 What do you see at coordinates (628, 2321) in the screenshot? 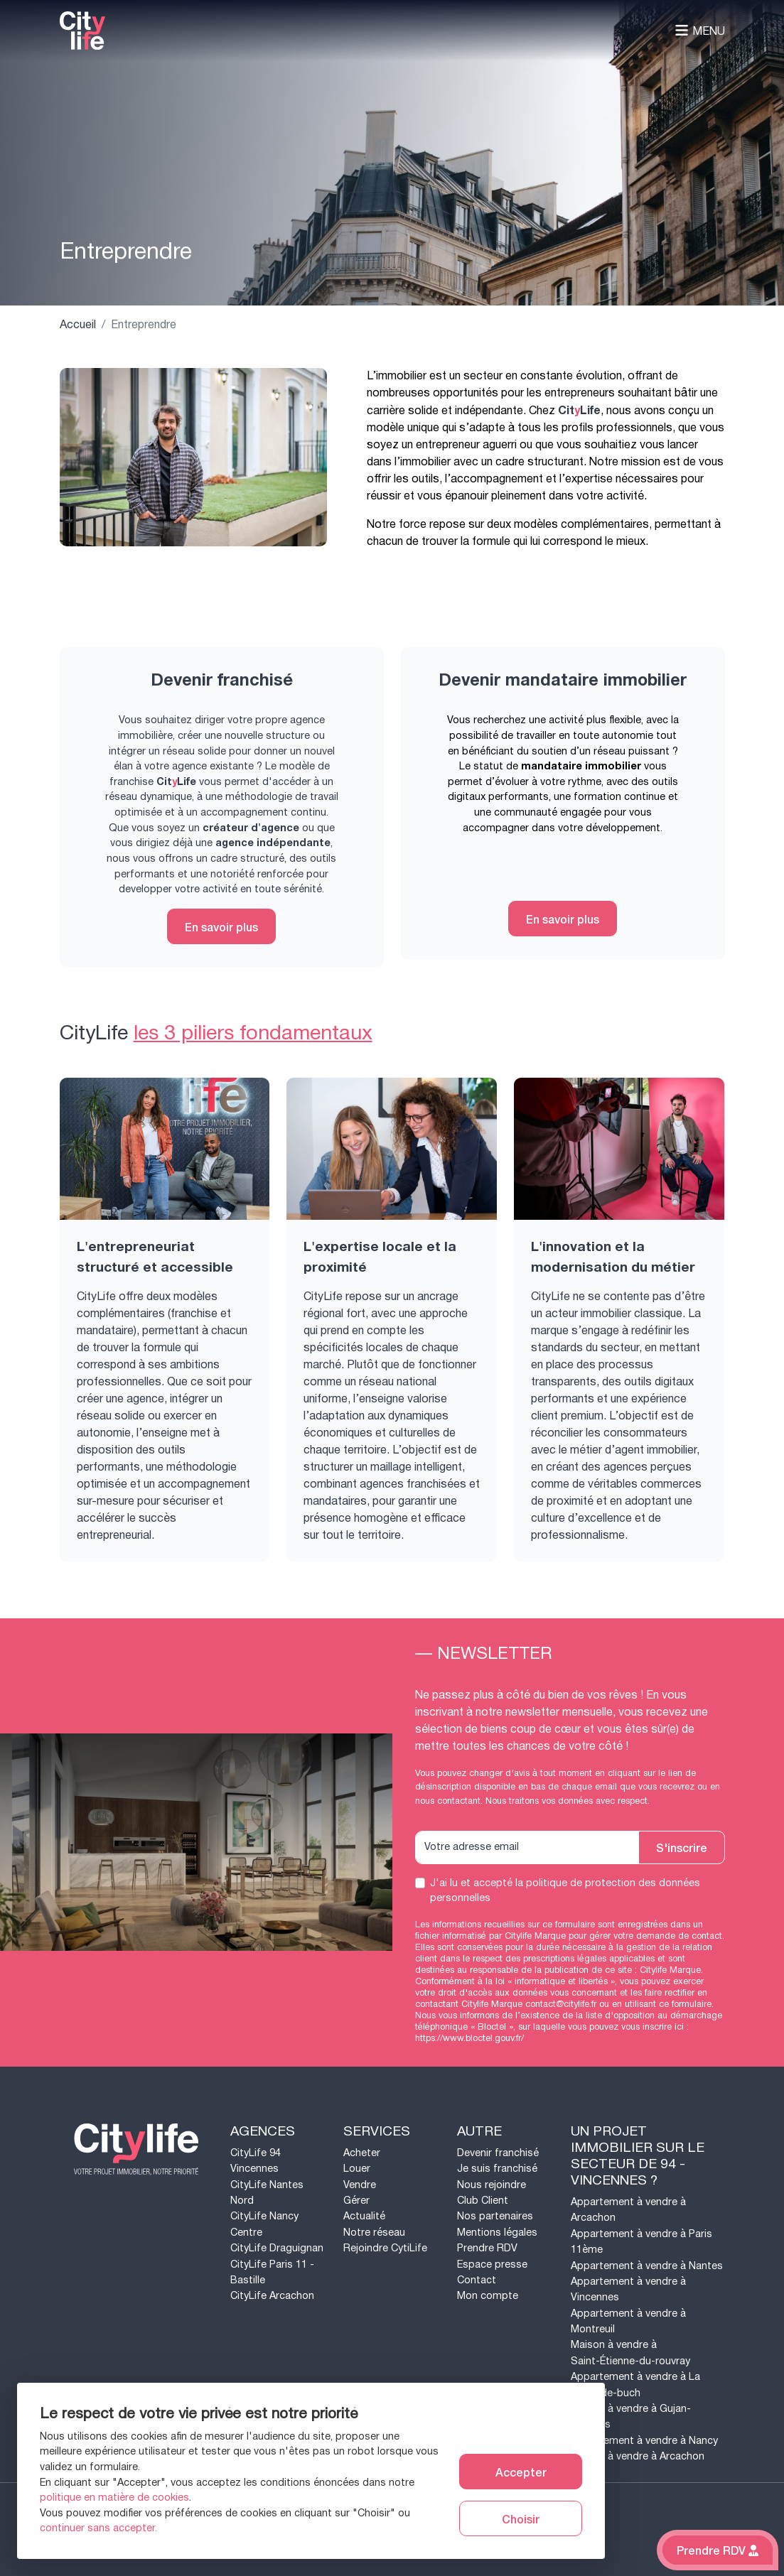
I see `Appartement à vendre à Montreuil` at bounding box center [628, 2321].